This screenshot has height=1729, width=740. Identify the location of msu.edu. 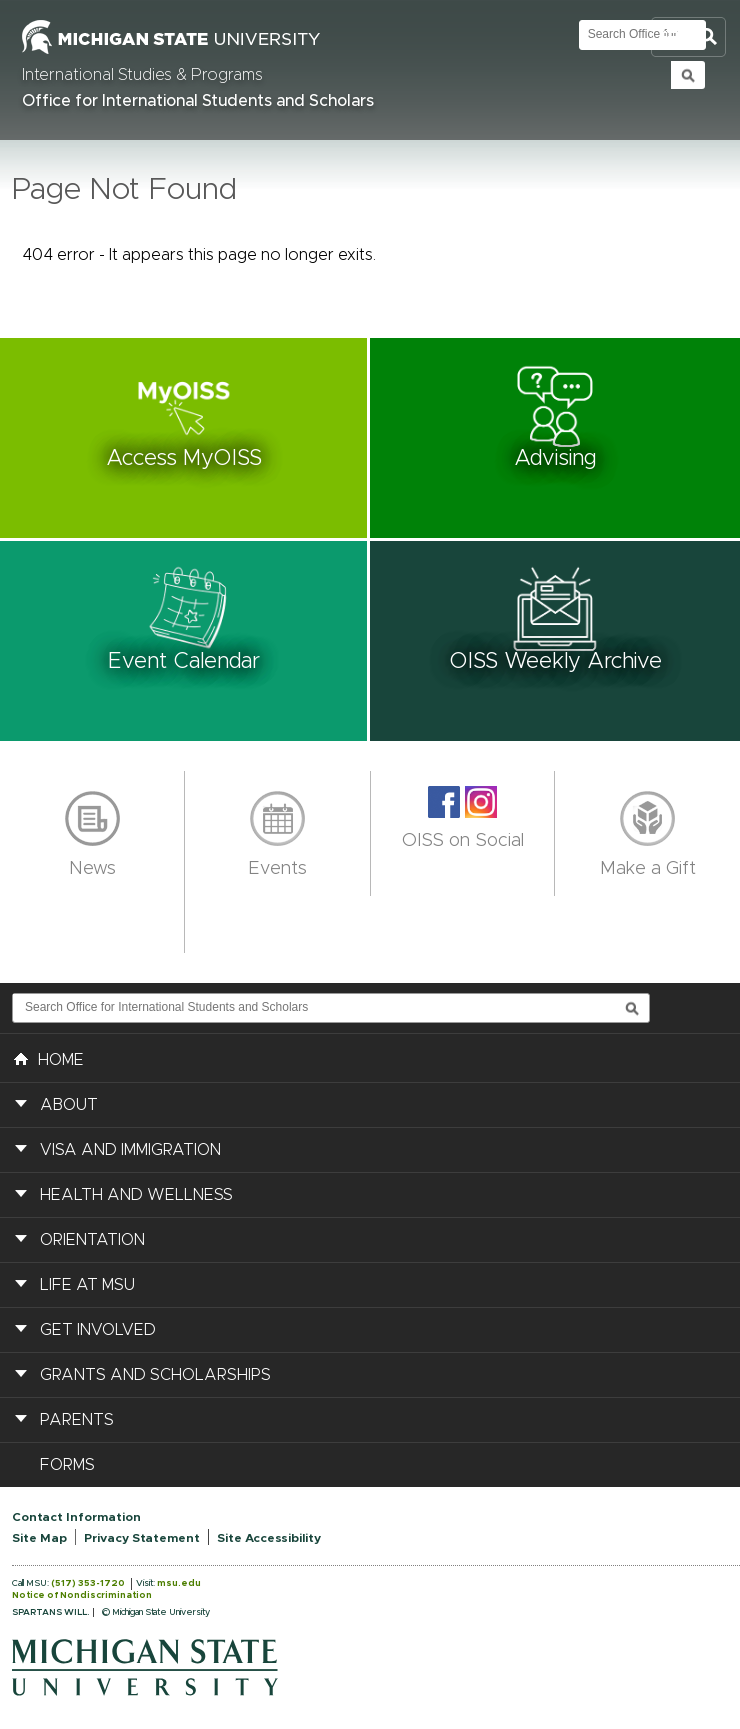
(179, 1583).